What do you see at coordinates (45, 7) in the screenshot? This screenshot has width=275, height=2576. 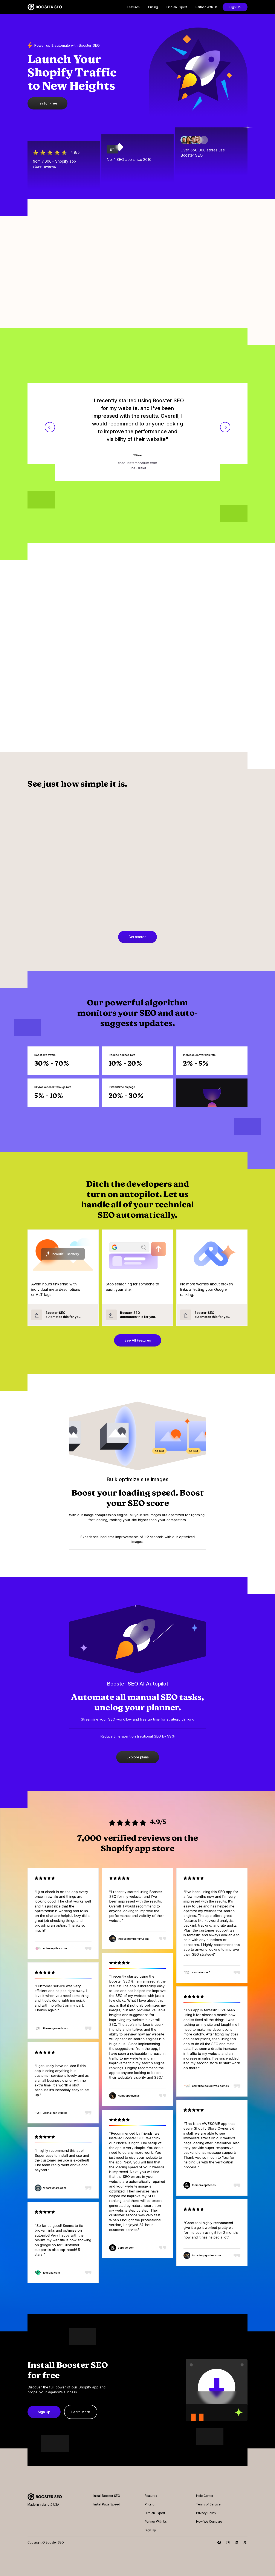 I see `[home]` at bounding box center [45, 7].